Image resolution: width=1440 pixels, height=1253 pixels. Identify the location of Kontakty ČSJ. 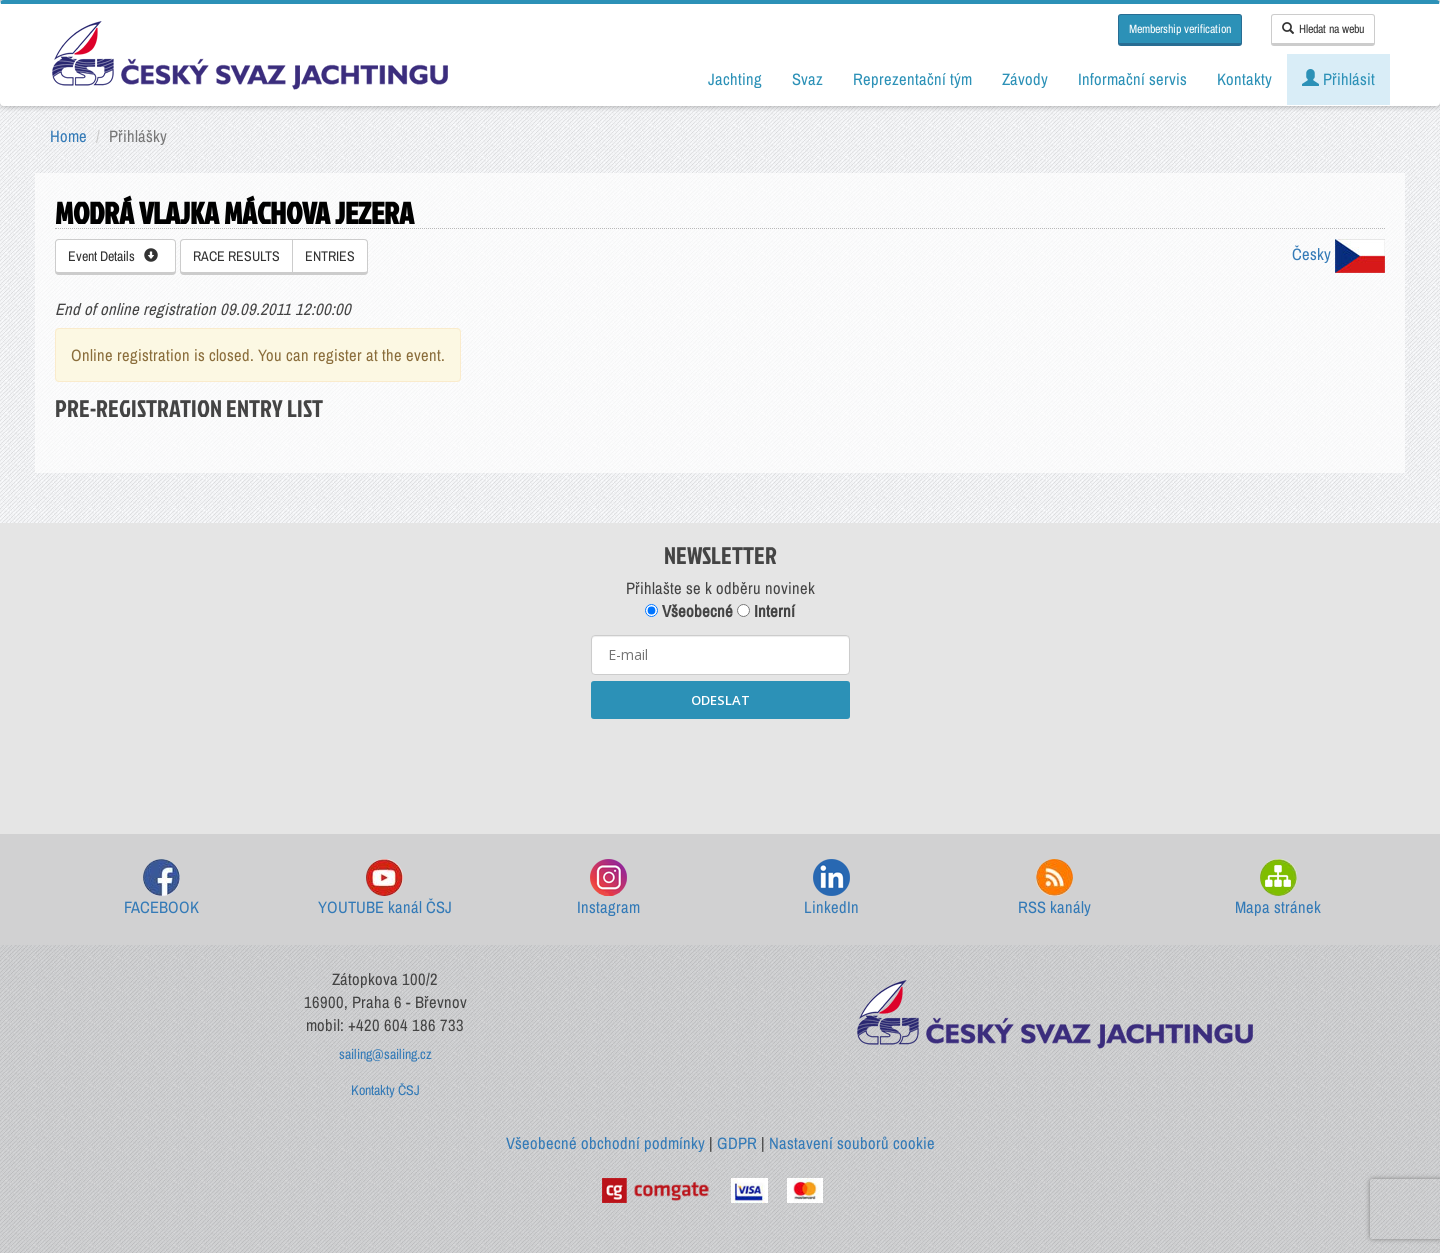
(385, 1090).